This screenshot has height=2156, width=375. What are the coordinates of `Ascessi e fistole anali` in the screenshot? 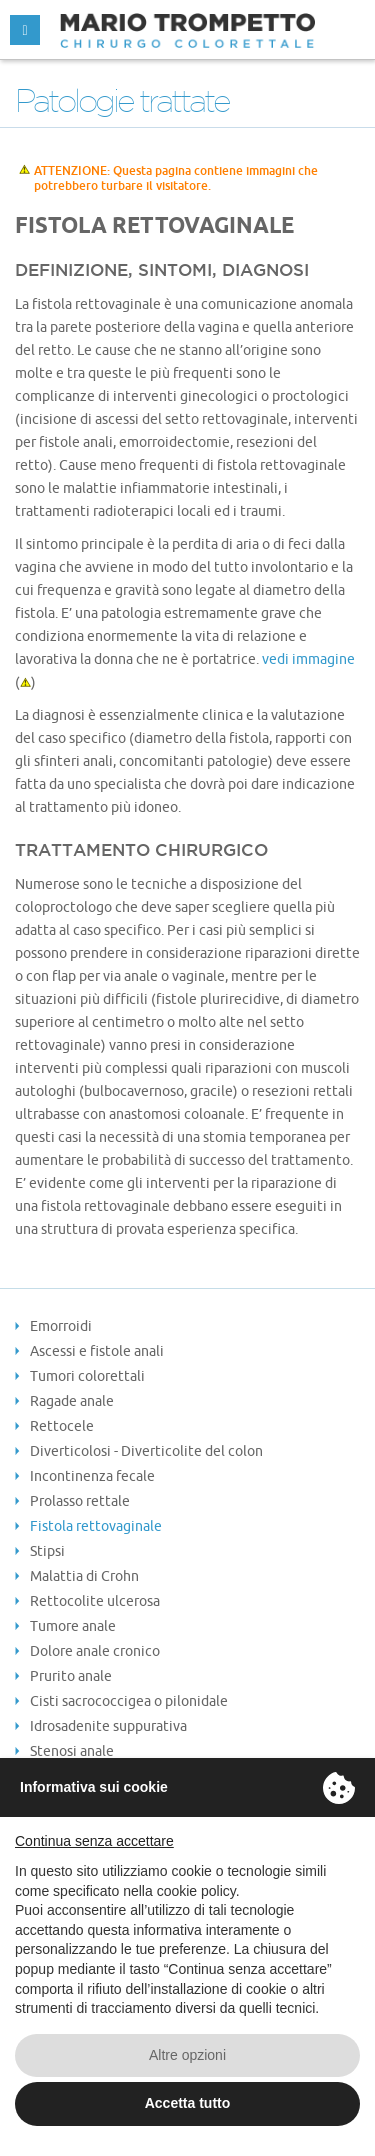 It's located at (97, 1351).